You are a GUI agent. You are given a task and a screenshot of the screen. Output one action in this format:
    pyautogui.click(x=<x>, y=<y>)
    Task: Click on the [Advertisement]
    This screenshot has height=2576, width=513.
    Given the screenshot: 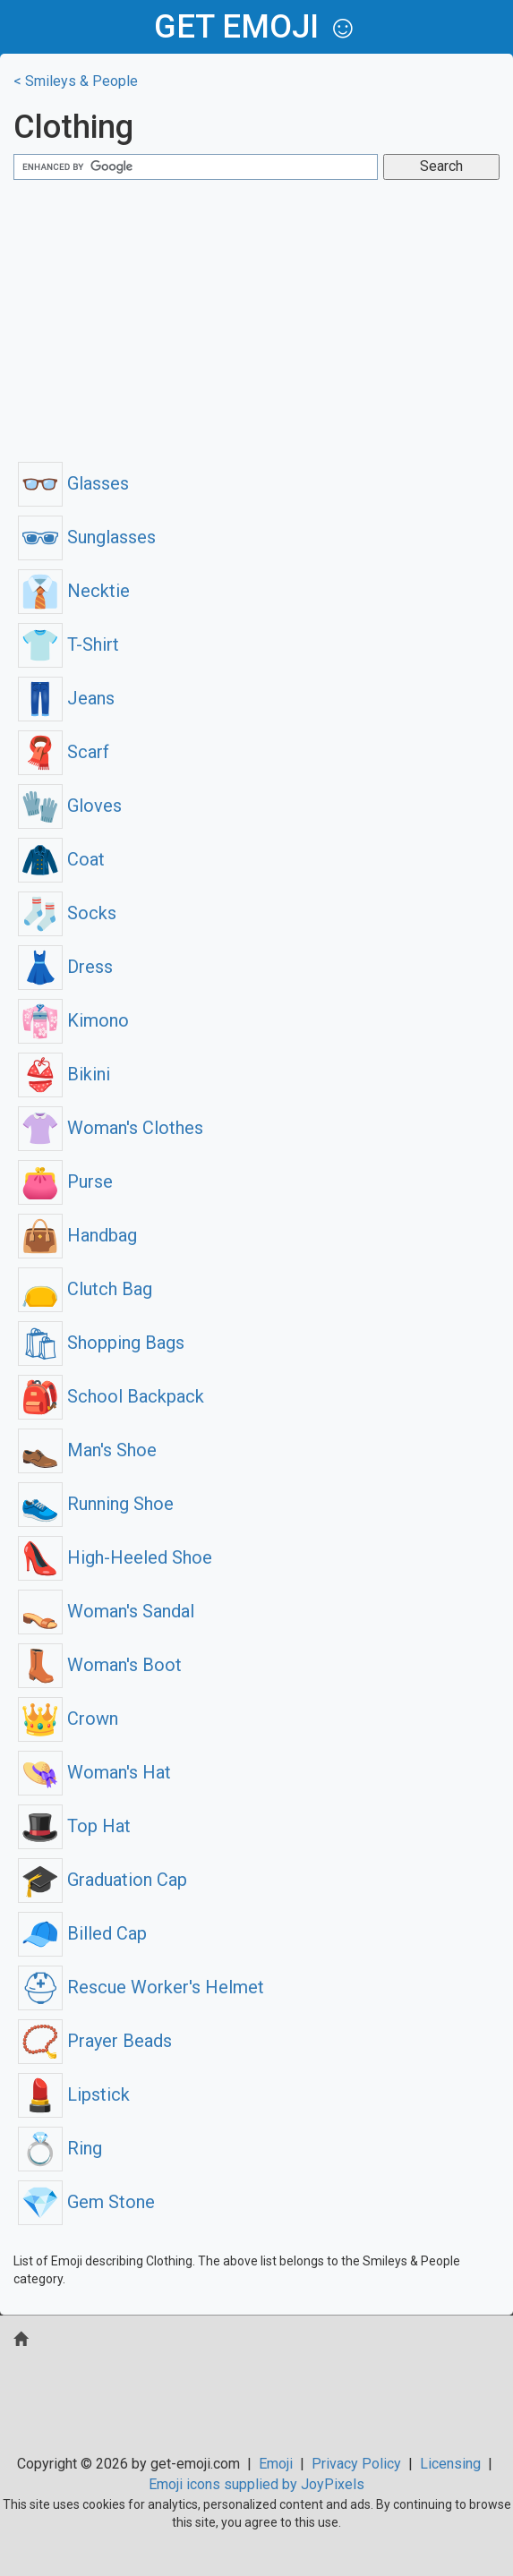 What is the action you would take?
    pyautogui.click(x=256, y=318)
    